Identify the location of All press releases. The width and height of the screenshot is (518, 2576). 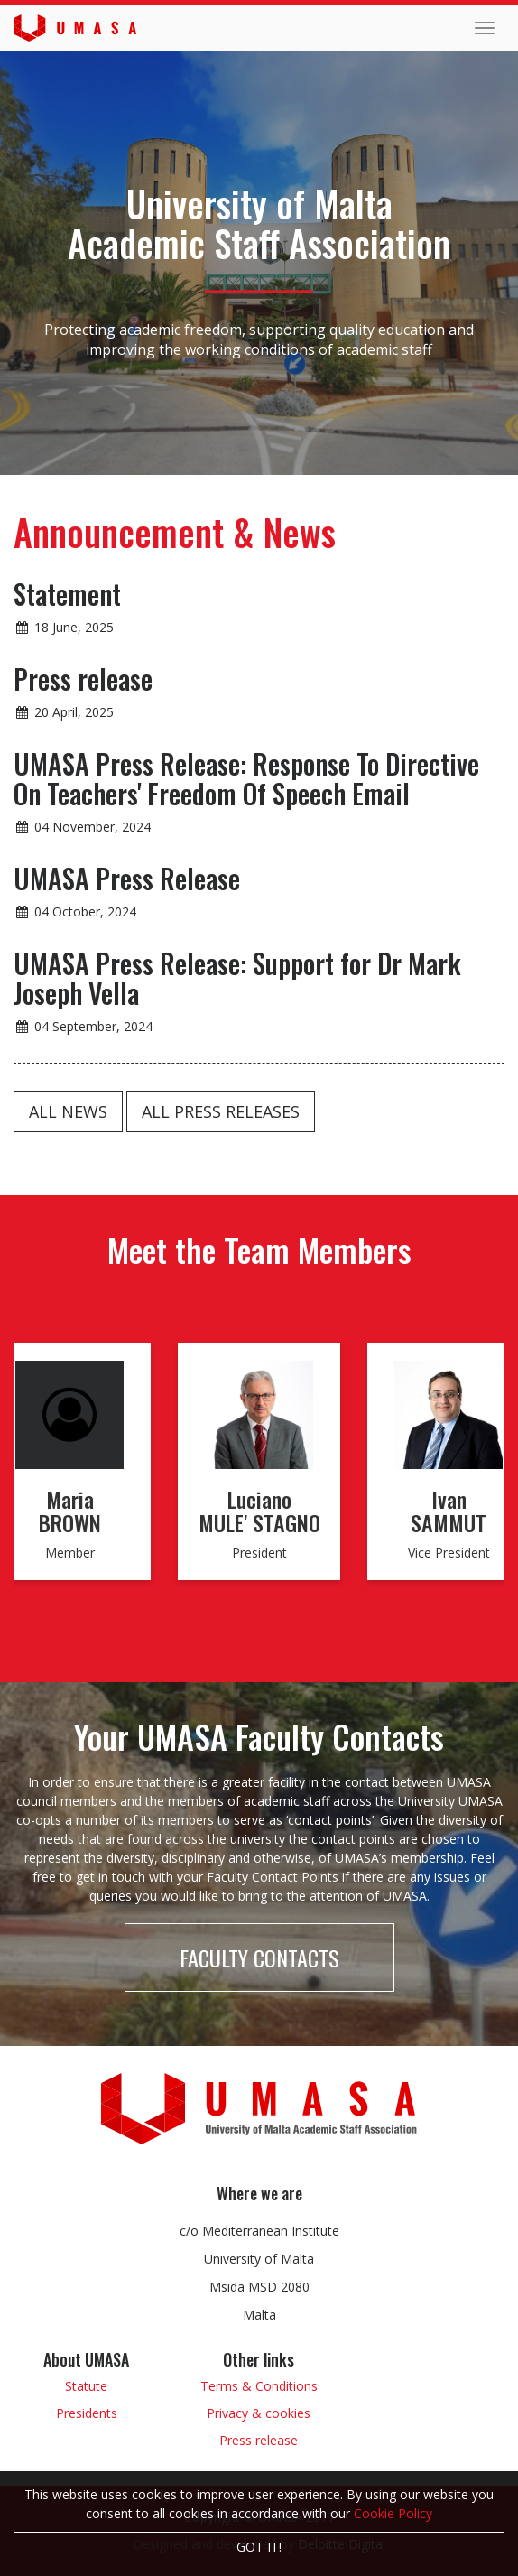
(221, 1111).